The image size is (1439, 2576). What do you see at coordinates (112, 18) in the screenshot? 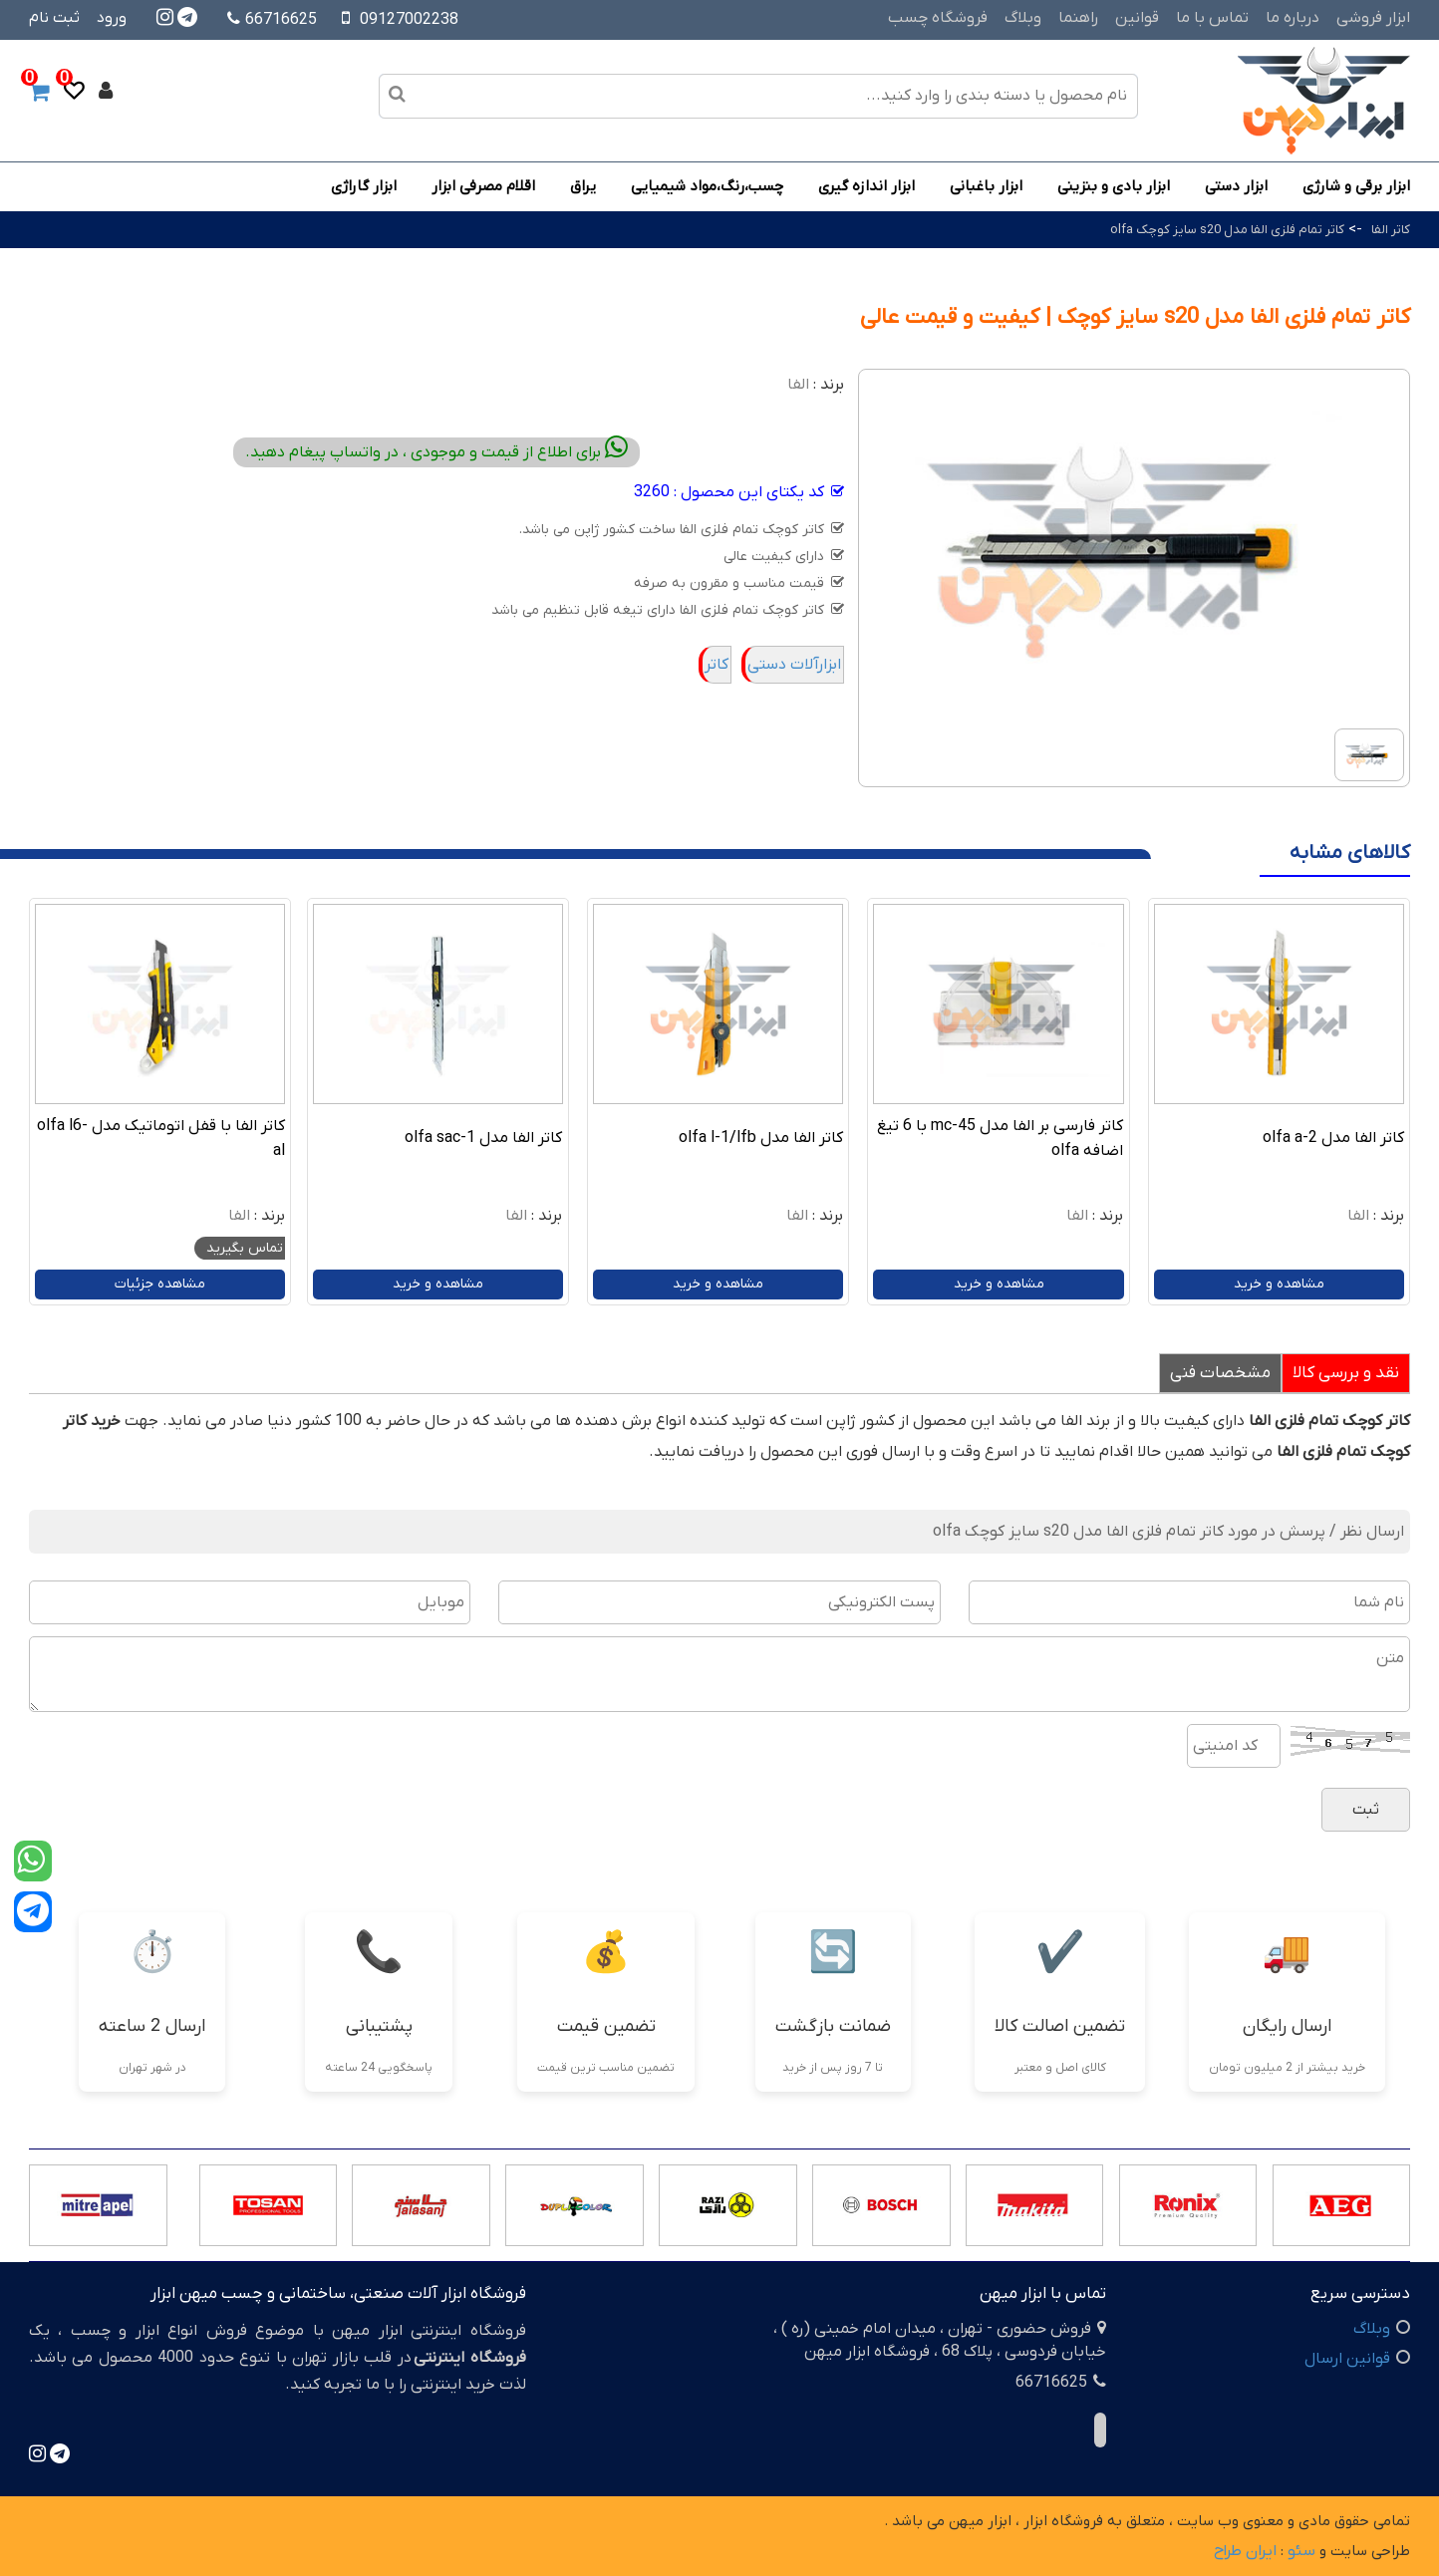
I see `ورود` at bounding box center [112, 18].